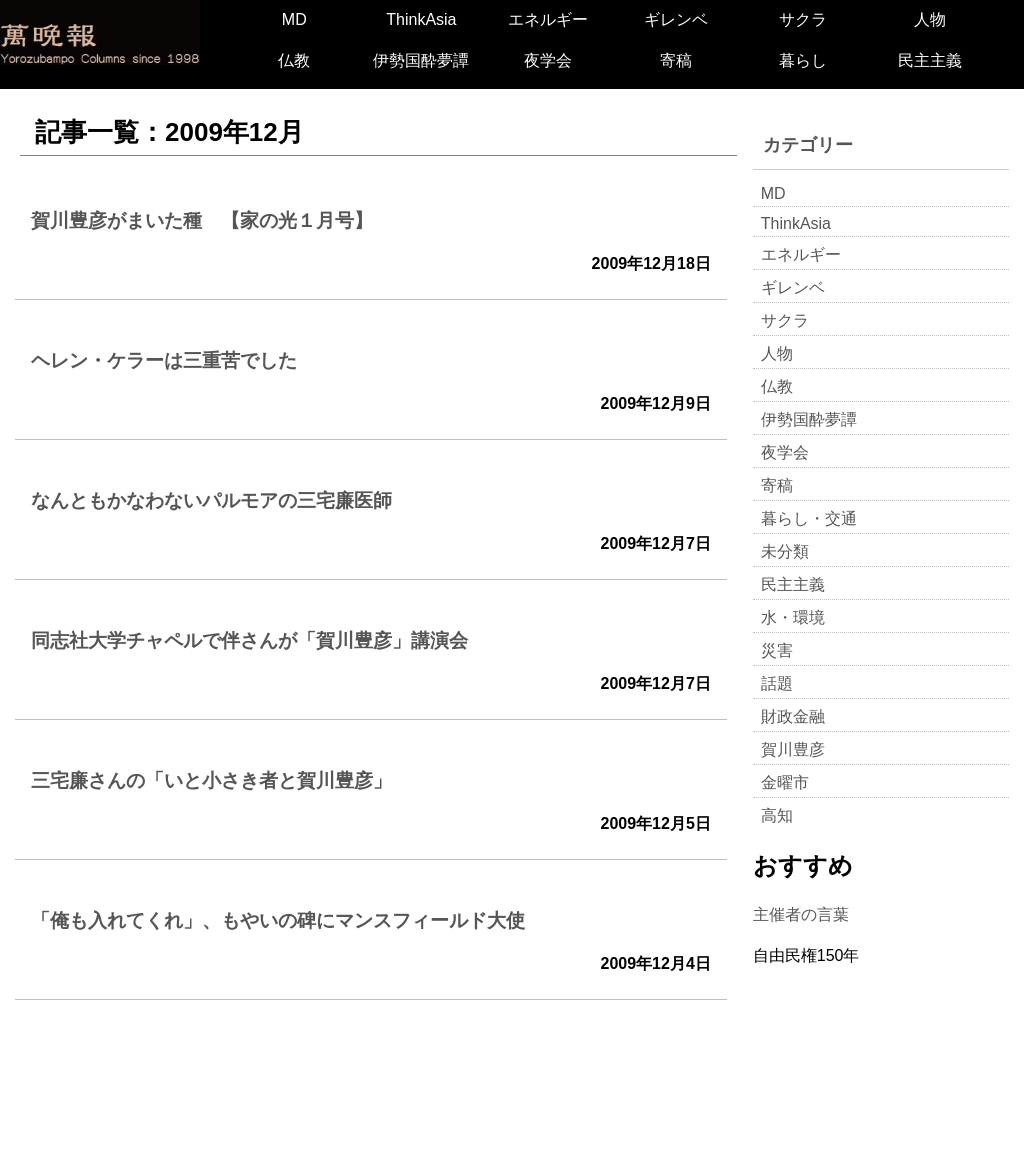 Image resolution: width=1024 pixels, height=1170 pixels. What do you see at coordinates (676, 19) in the screenshot?
I see `ギレンベ` at bounding box center [676, 19].